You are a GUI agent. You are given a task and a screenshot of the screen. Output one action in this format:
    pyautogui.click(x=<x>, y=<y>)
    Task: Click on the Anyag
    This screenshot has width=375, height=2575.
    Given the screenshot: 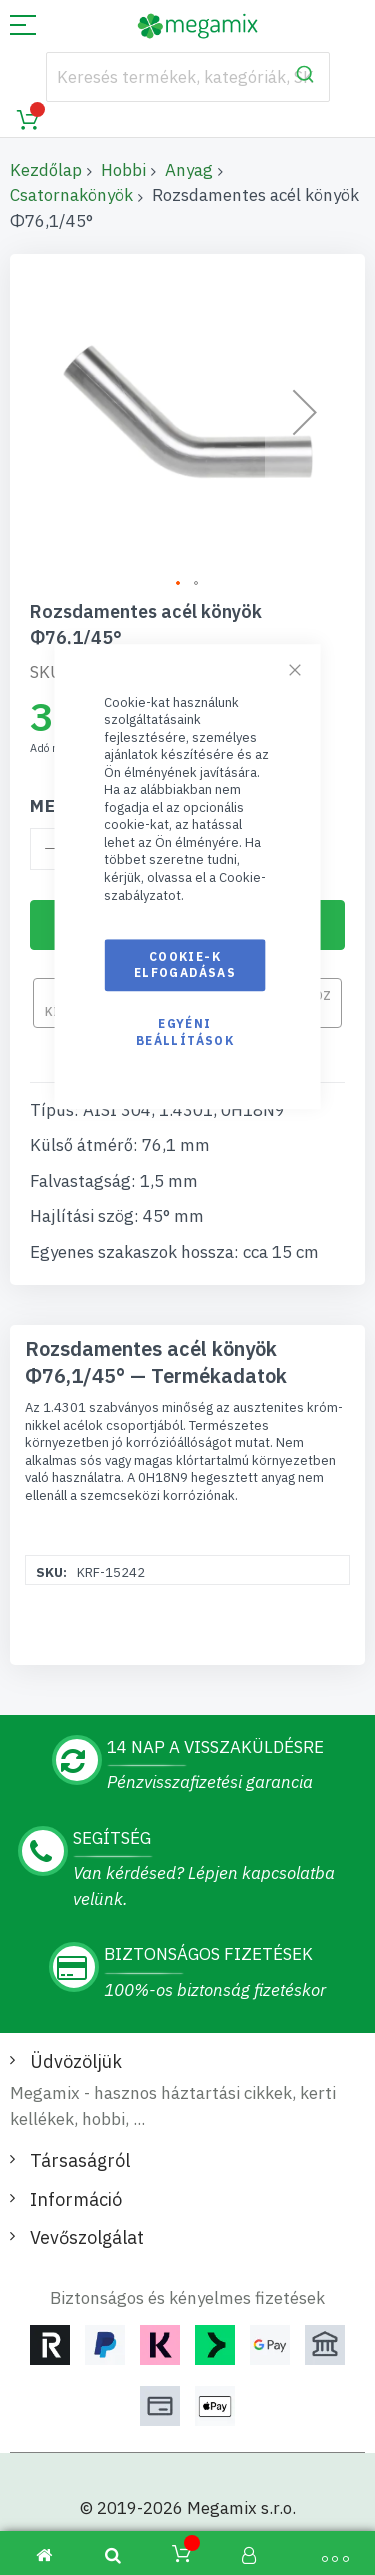 What is the action you would take?
    pyautogui.click(x=189, y=170)
    